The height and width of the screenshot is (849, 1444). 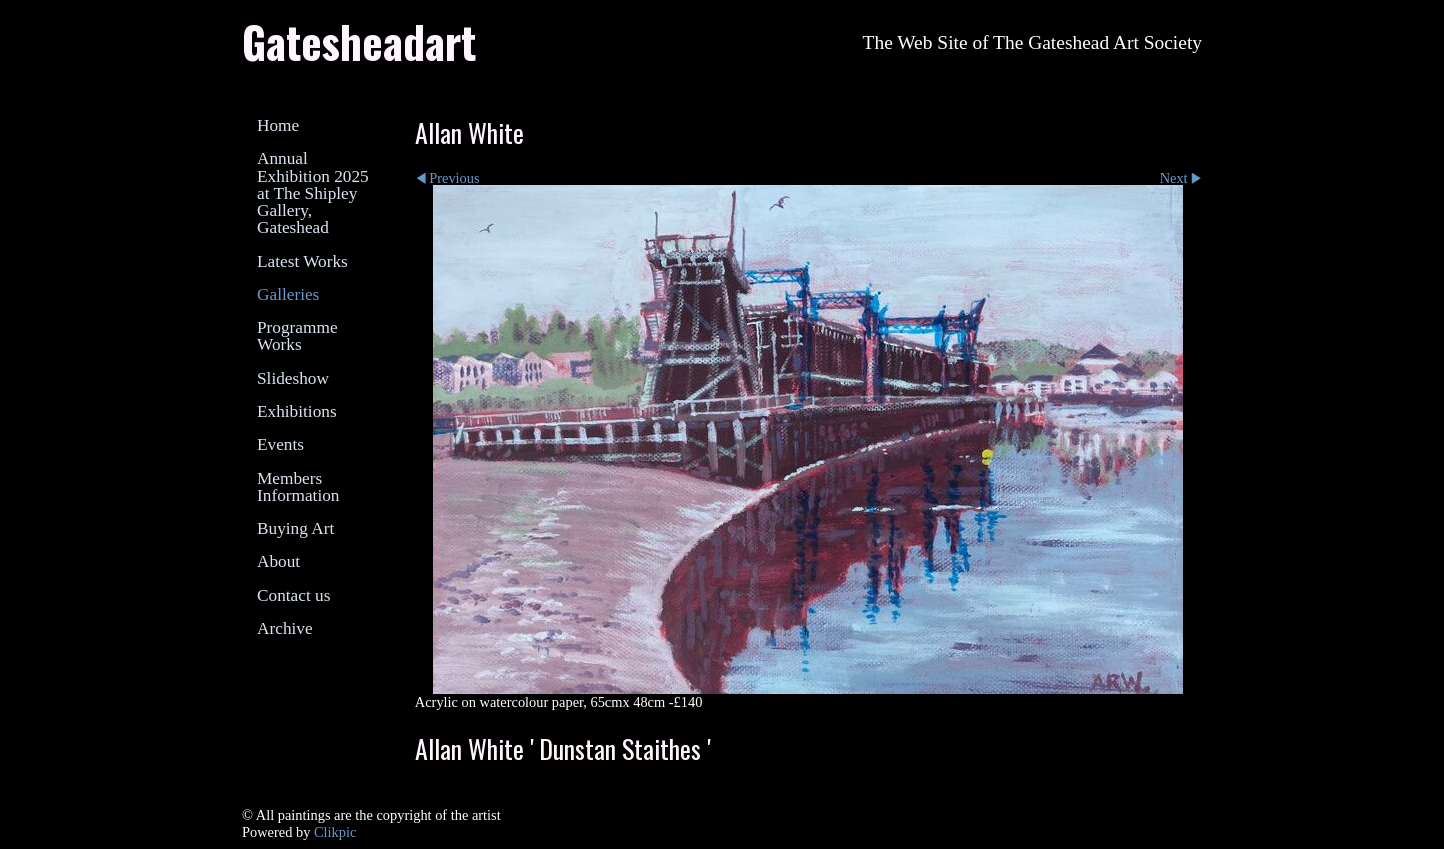 What do you see at coordinates (280, 444) in the screenshot?
I see `Events` at bounding box center [280, 444].